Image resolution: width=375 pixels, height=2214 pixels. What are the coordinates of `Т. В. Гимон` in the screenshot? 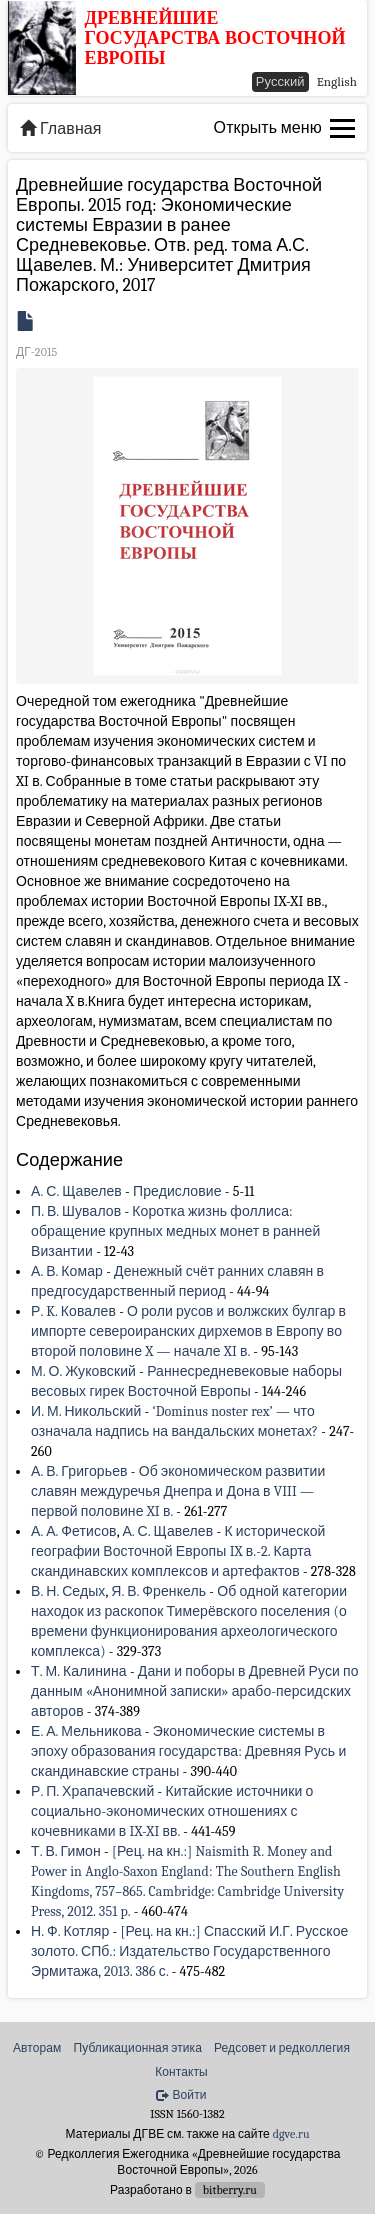 It's located at (66, 1851).